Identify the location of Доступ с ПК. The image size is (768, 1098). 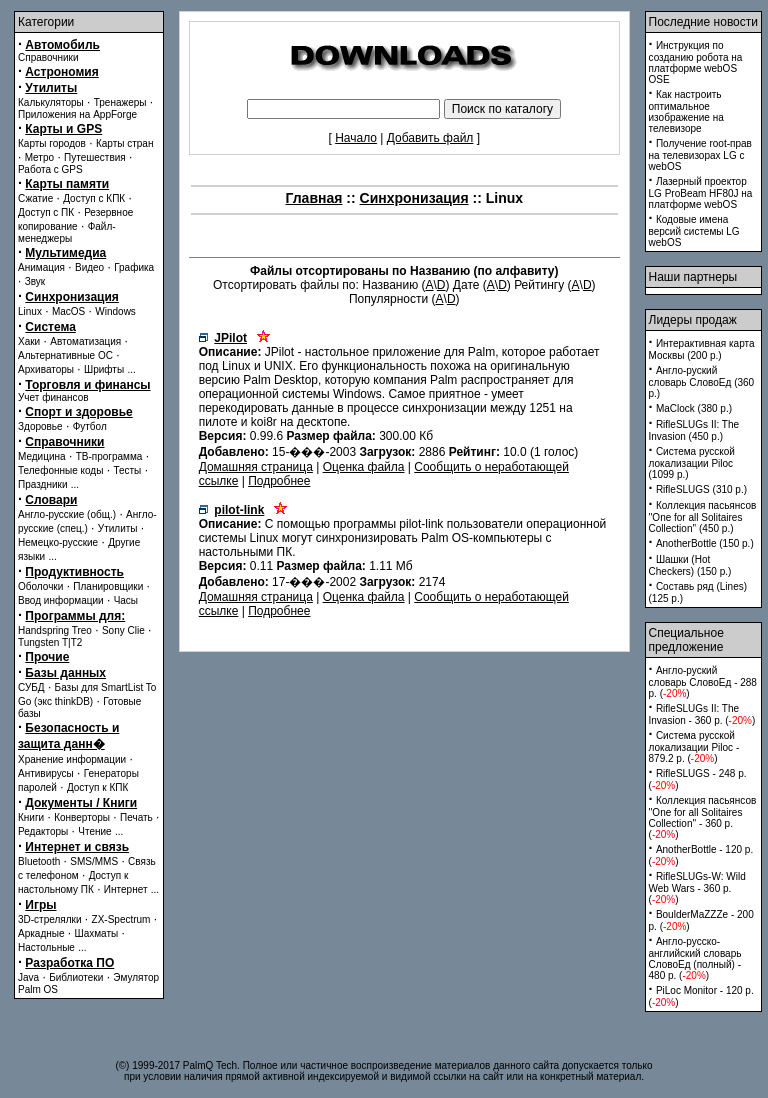
(46, 212).